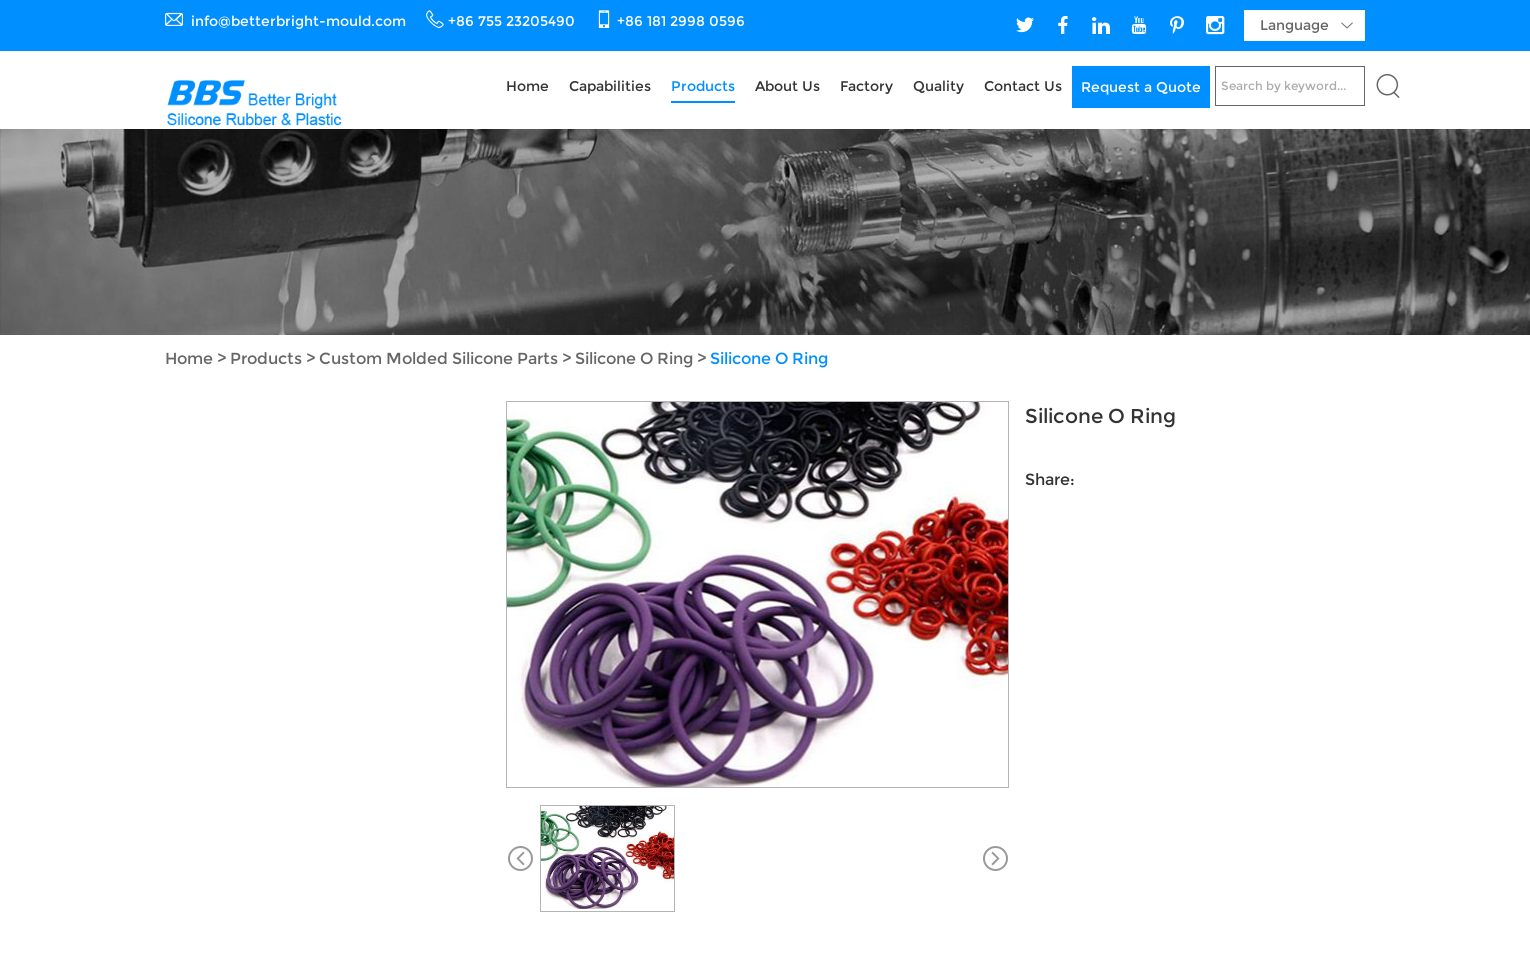 This screenshot has width=1530, height=961. What do you see at coordinates (703, 86) in the screenshot?
I see `Products` at bounding box center [703, 86].